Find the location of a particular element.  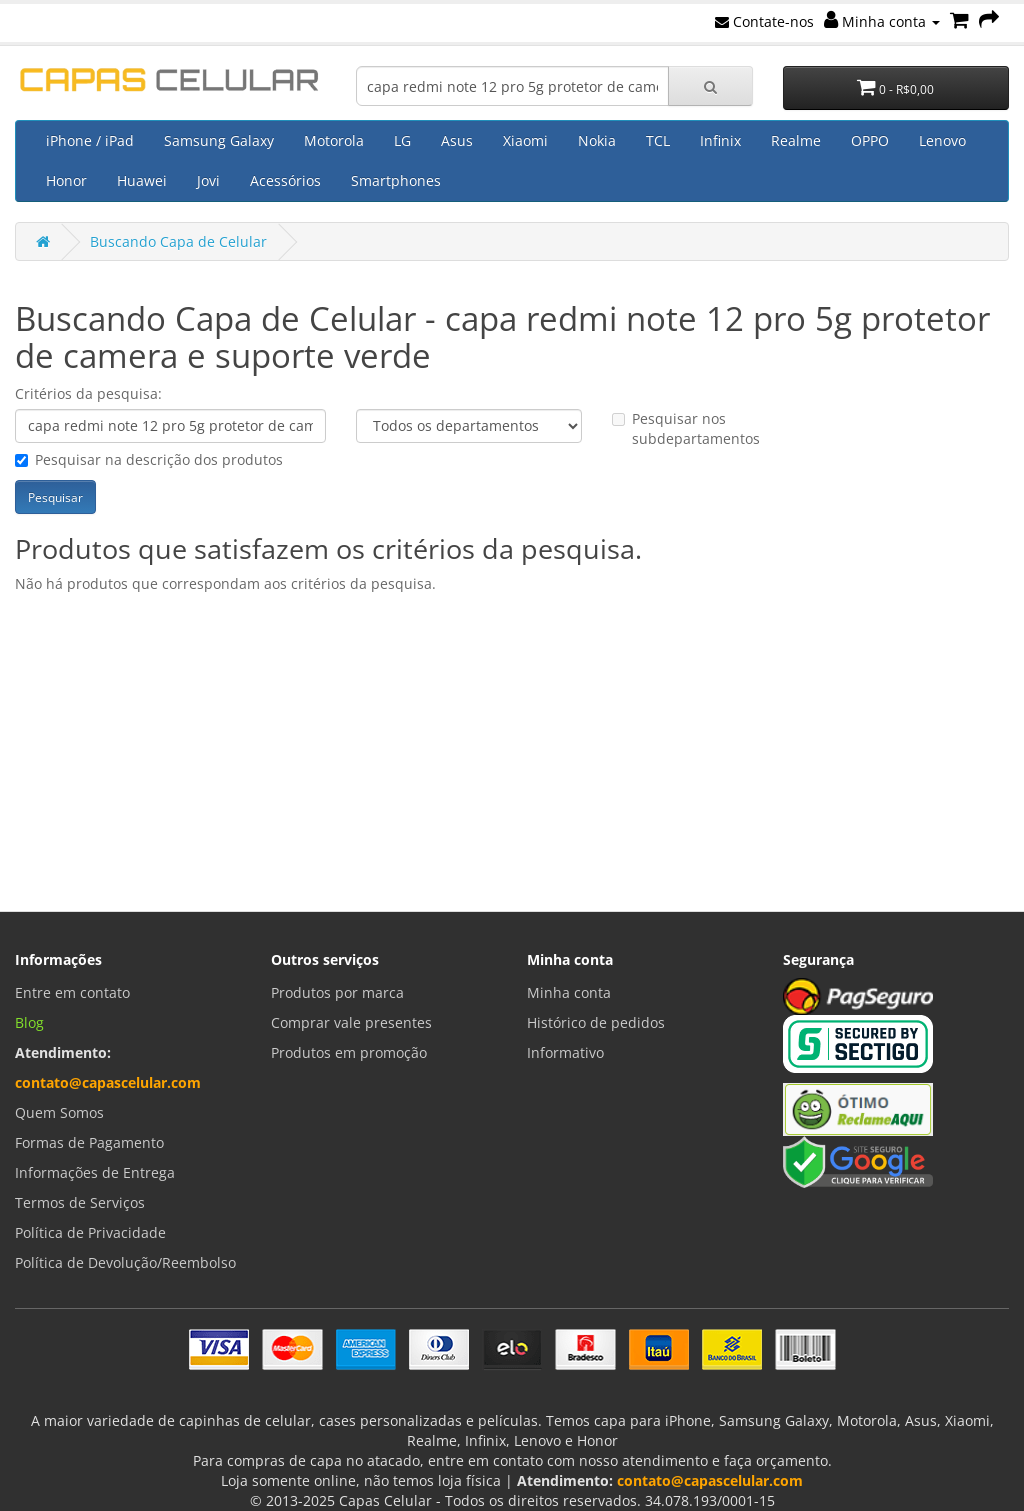

Critérios da pesquisa: is located at coordinates (88, 393).